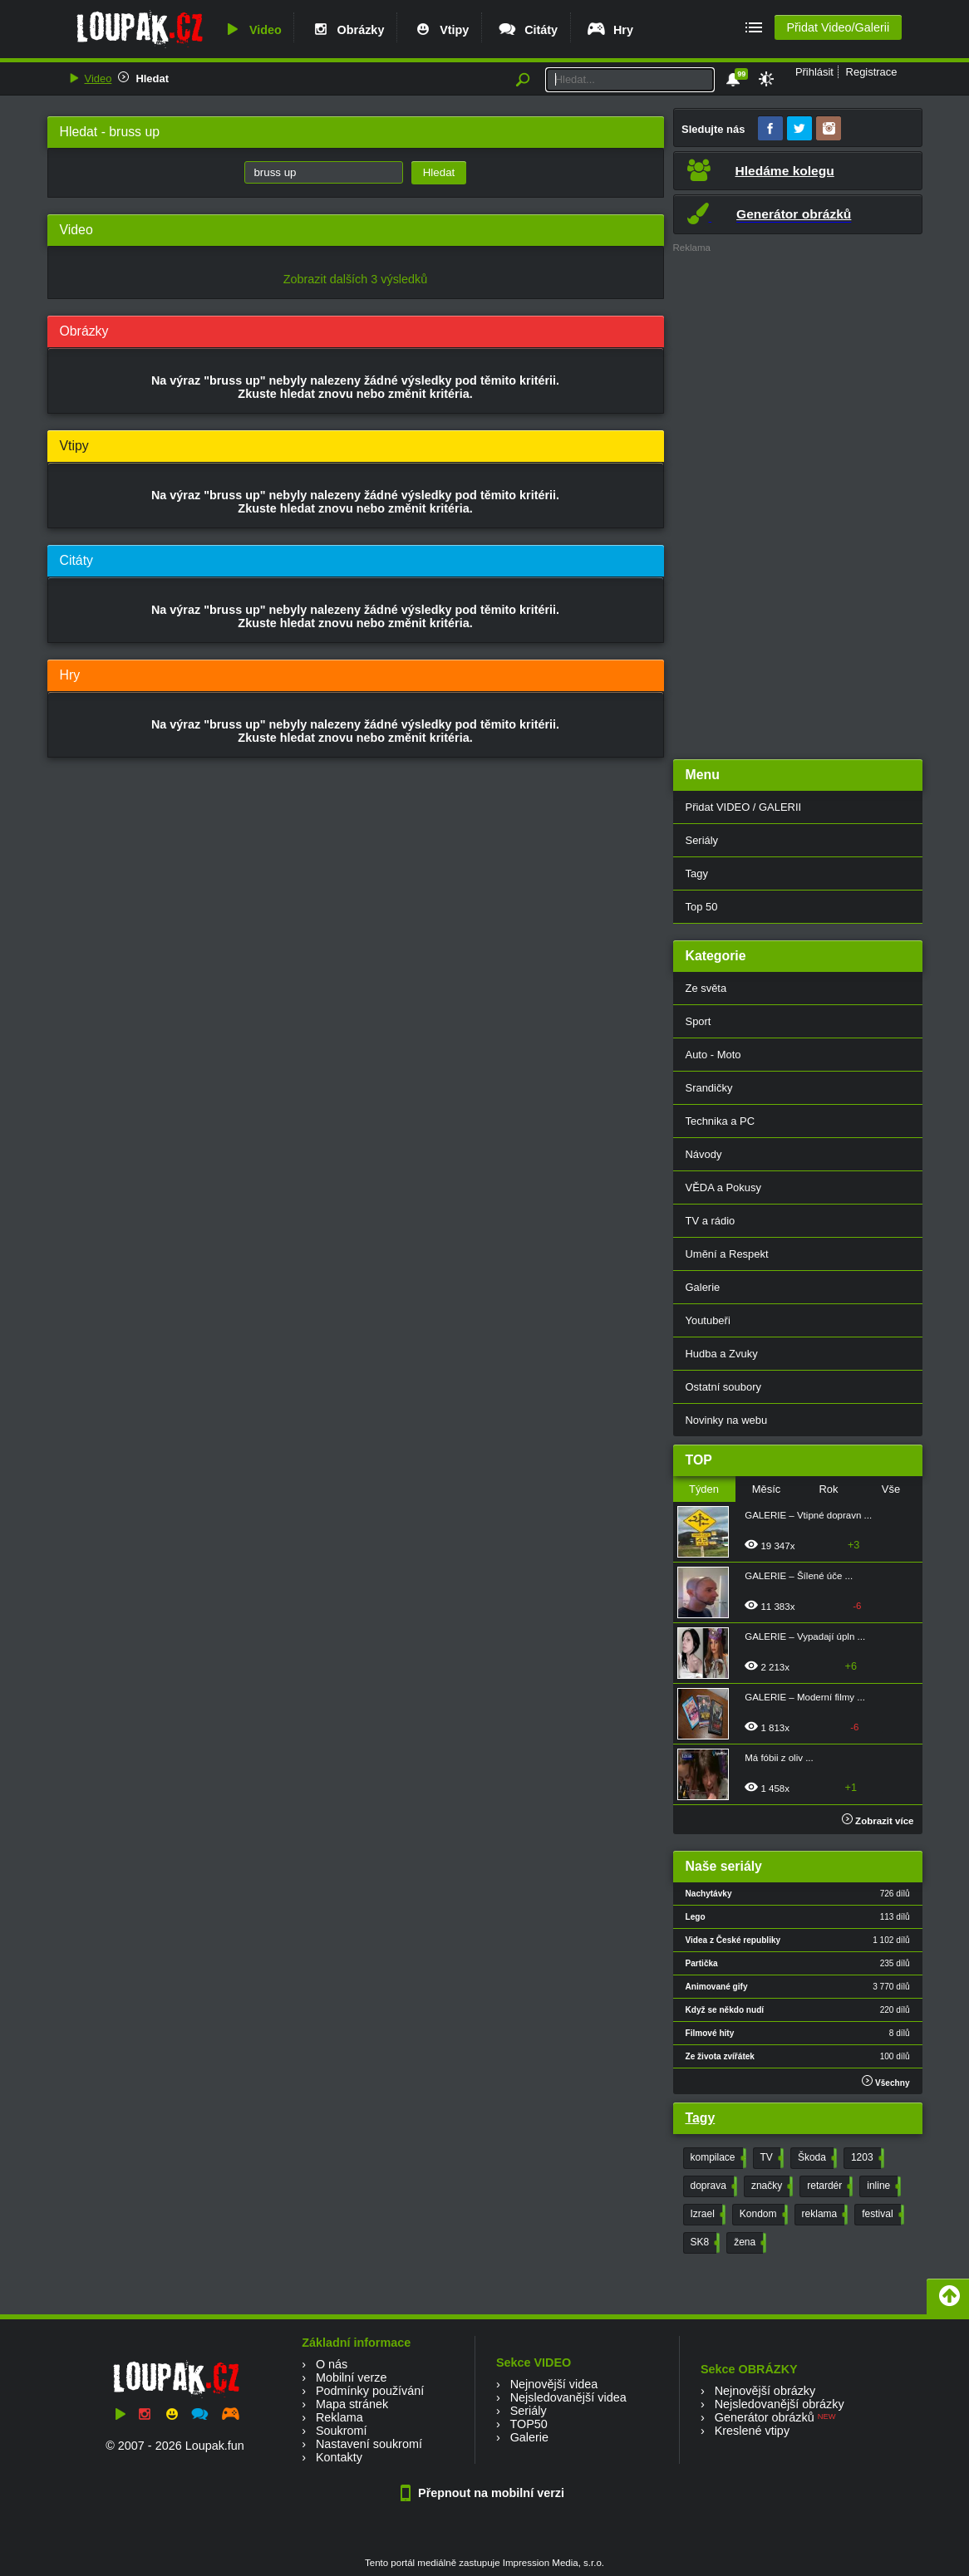  Describe the element at coordinates (352, 2404) in the screenshot. I see `Mapa stránek` at that location.